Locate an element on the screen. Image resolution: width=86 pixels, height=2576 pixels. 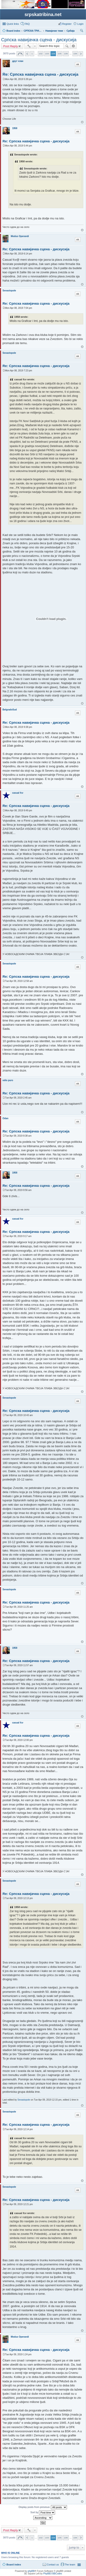
FAQ [menuitem] is located at coordinates (27, 23).